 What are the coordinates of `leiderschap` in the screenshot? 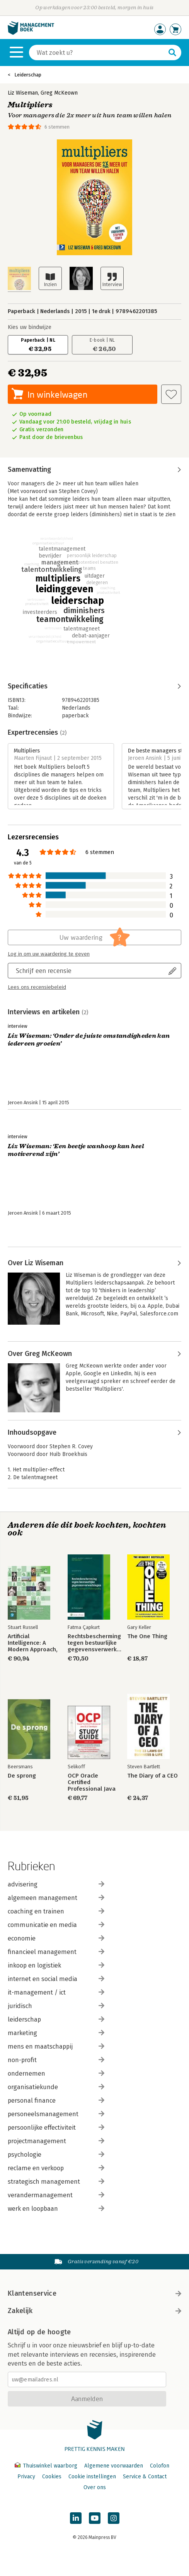 It's located at (56, 2019).